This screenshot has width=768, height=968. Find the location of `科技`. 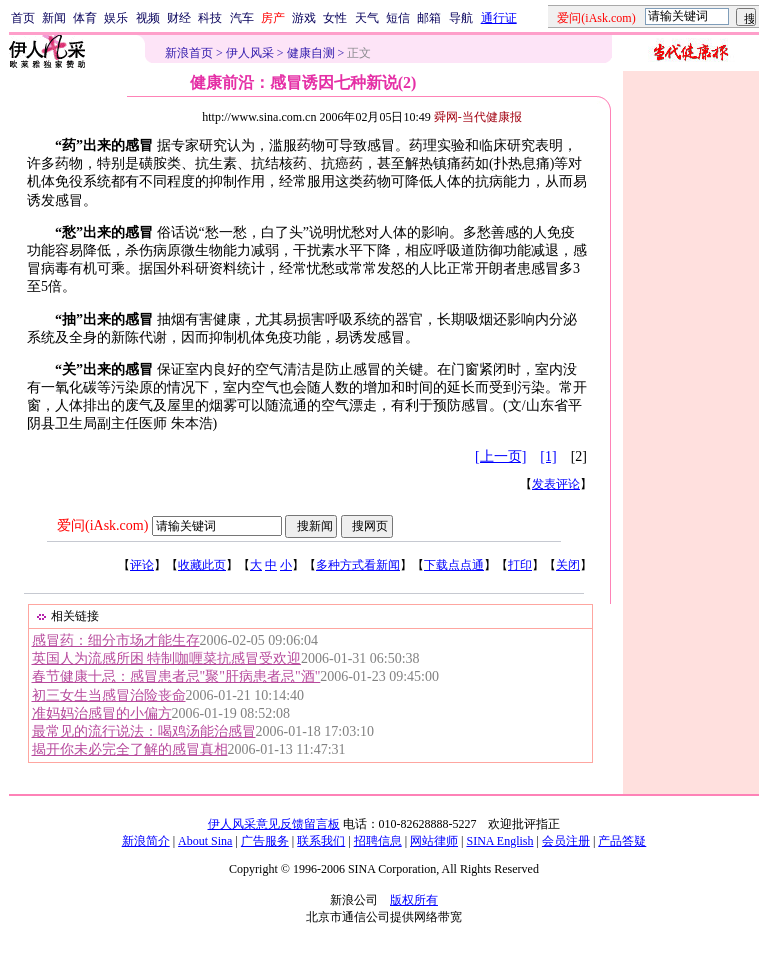

科技 is located at coordinates (210, 18).